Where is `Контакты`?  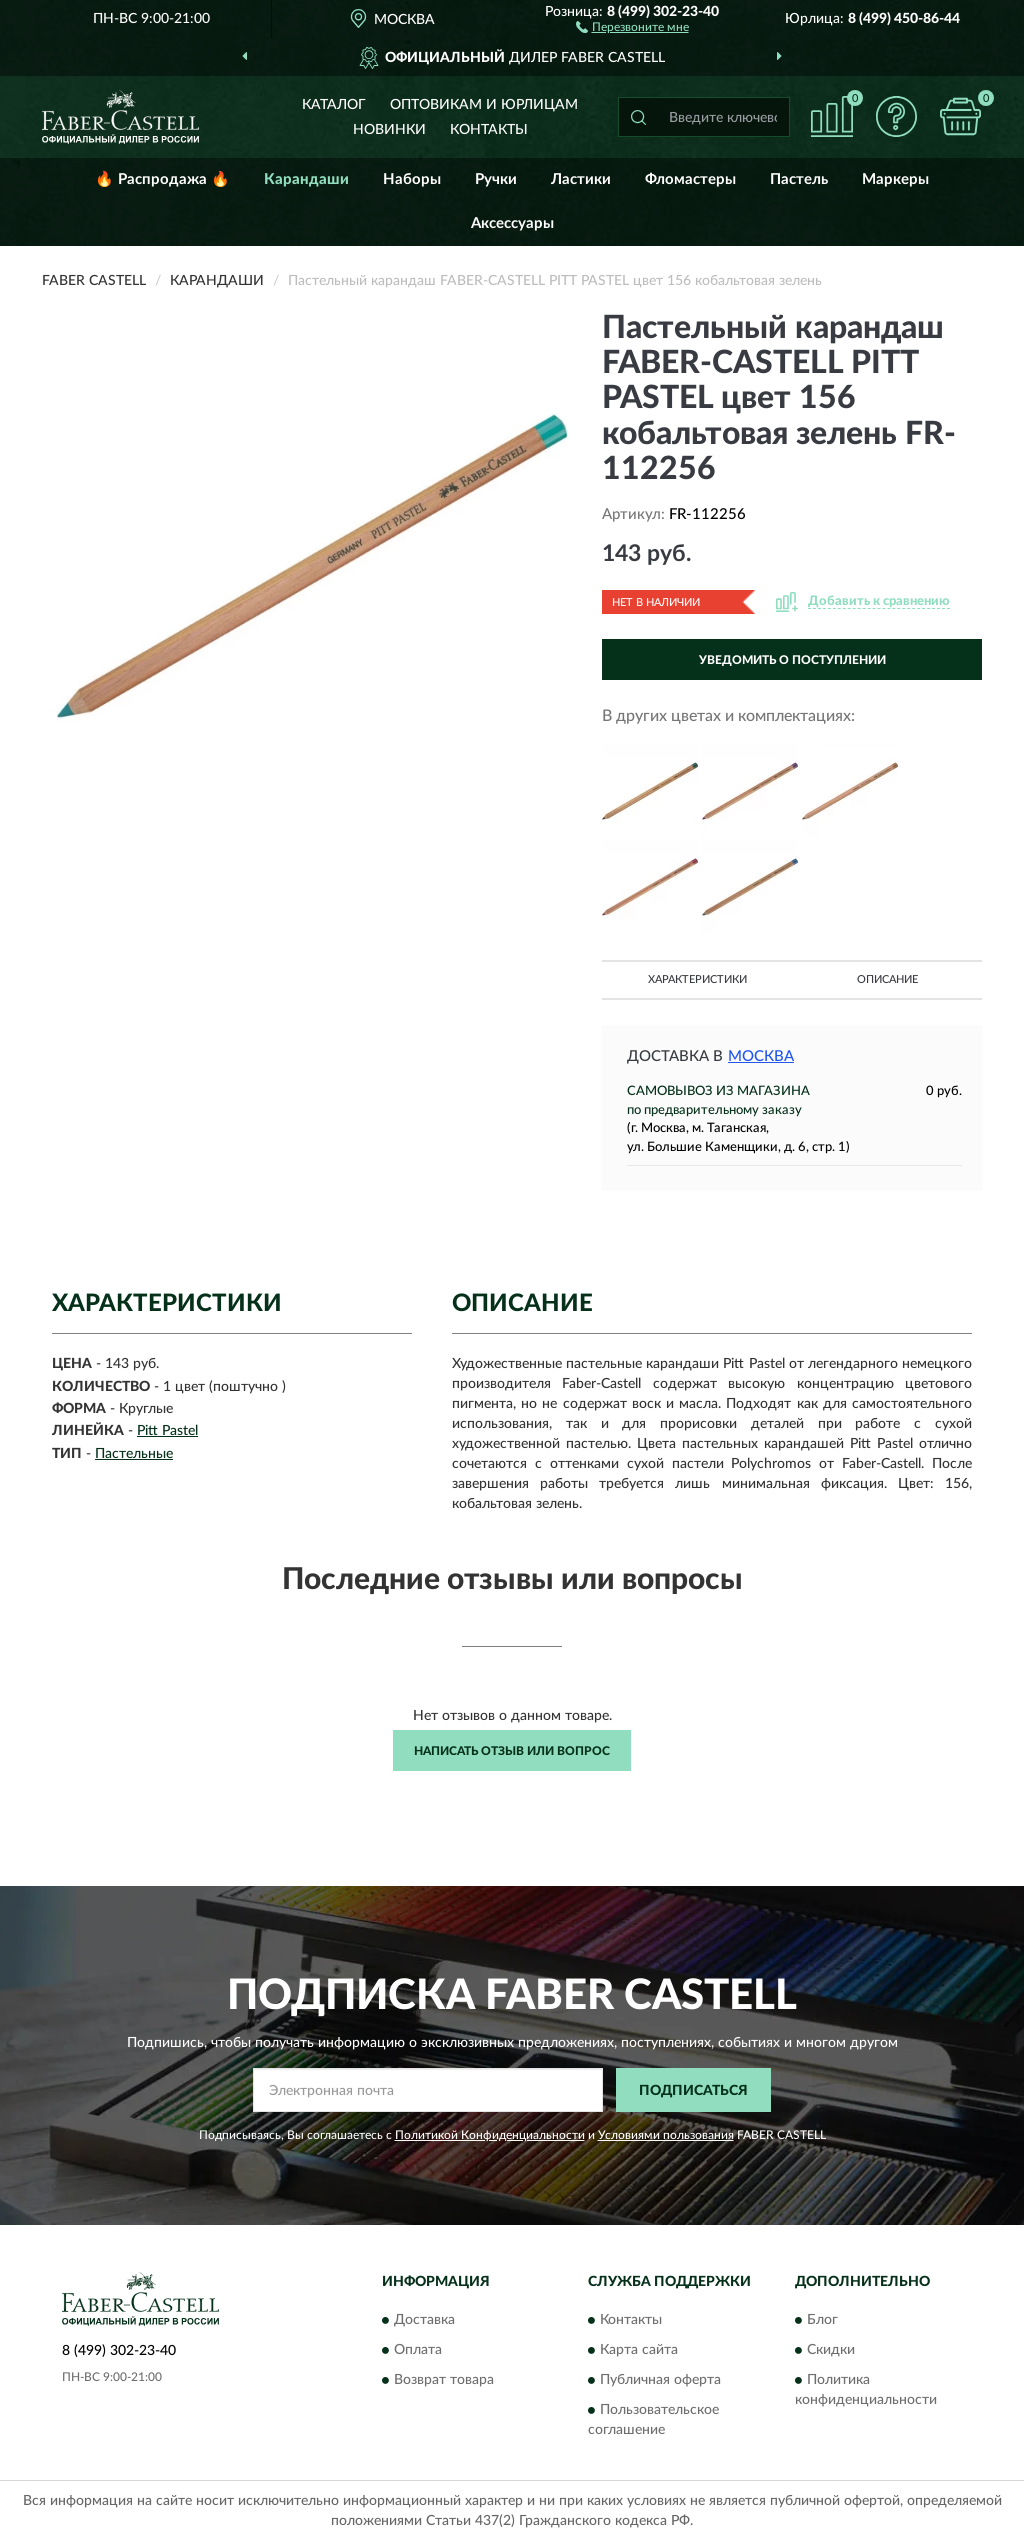 Контакты is located at coordinates (489, 130).